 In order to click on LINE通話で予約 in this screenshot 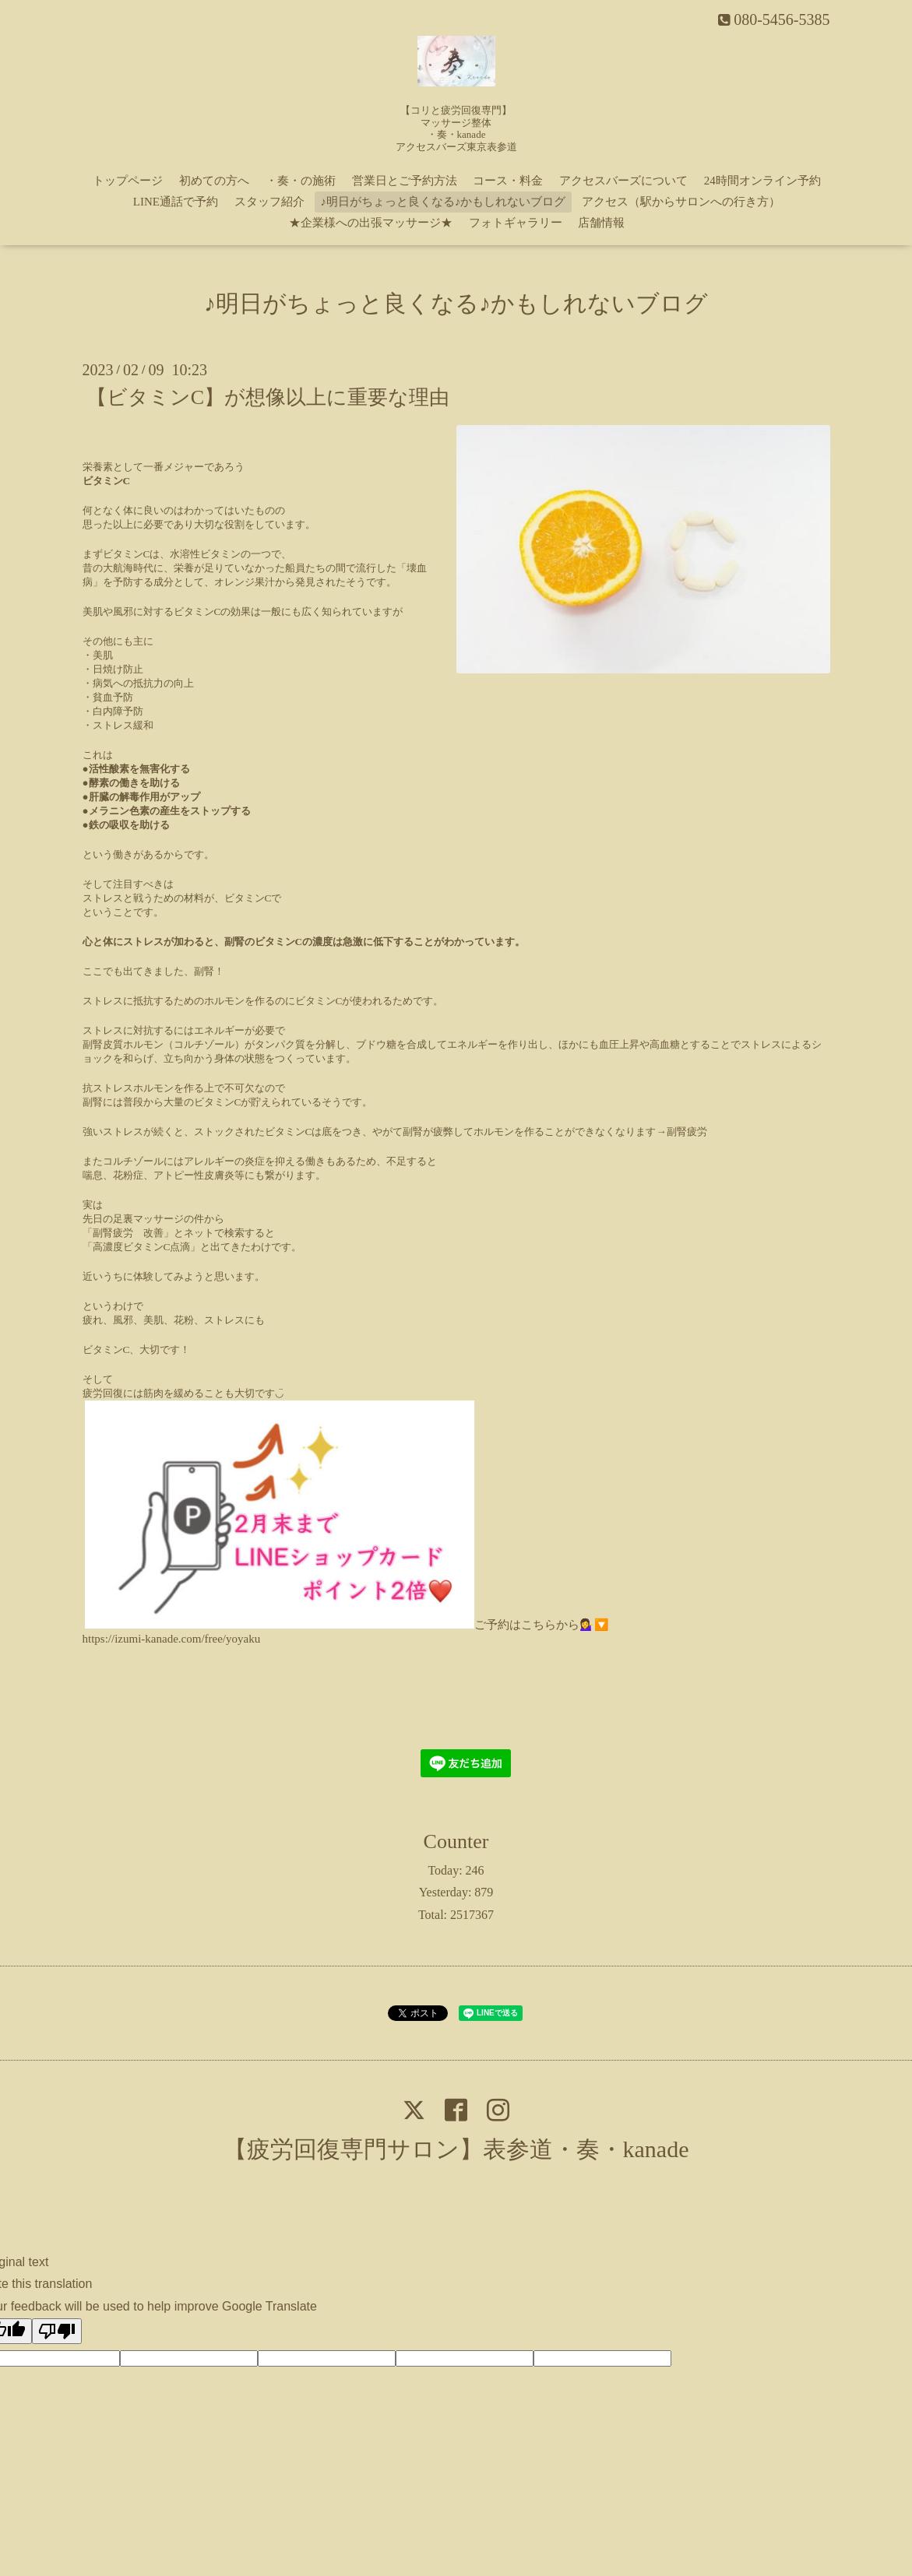, I will do `click(175, 201)`.